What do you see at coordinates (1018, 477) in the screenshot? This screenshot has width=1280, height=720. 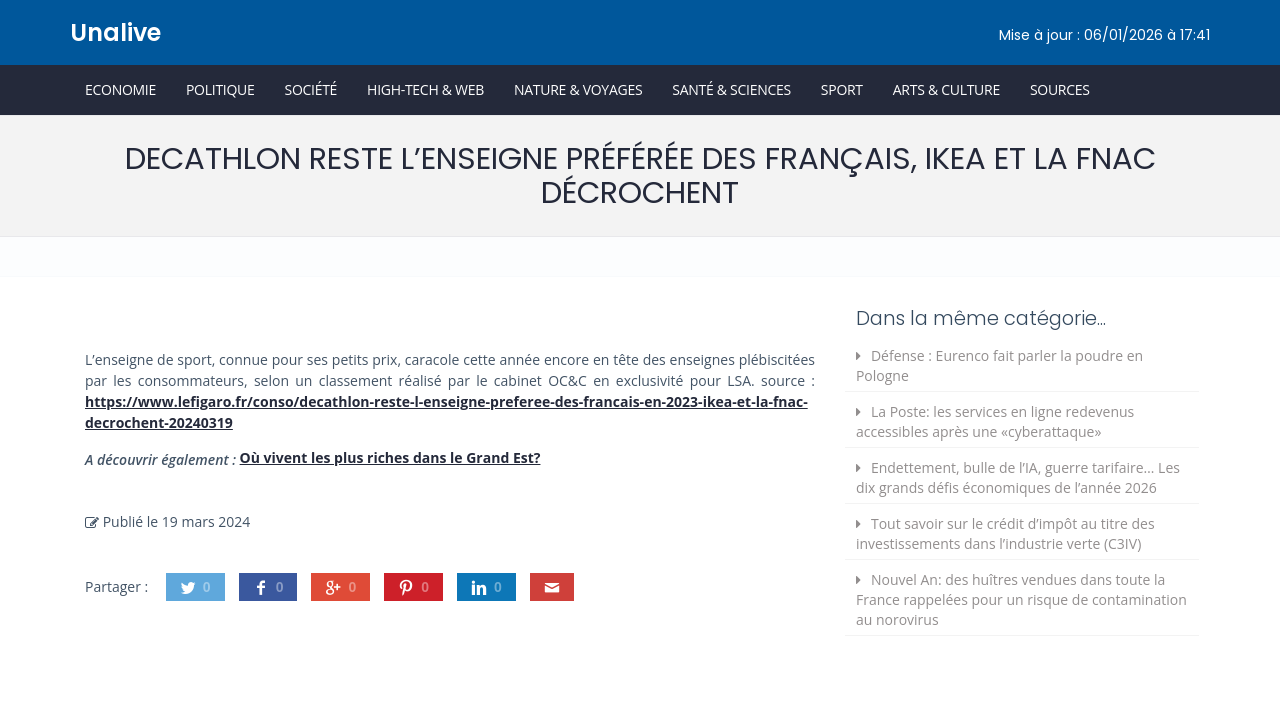 I see `Endettement, bulle de l’IA, guerre tarifaire… Les dix grands défis économiques de l’année 2026` at bounding box center [1018, 477].